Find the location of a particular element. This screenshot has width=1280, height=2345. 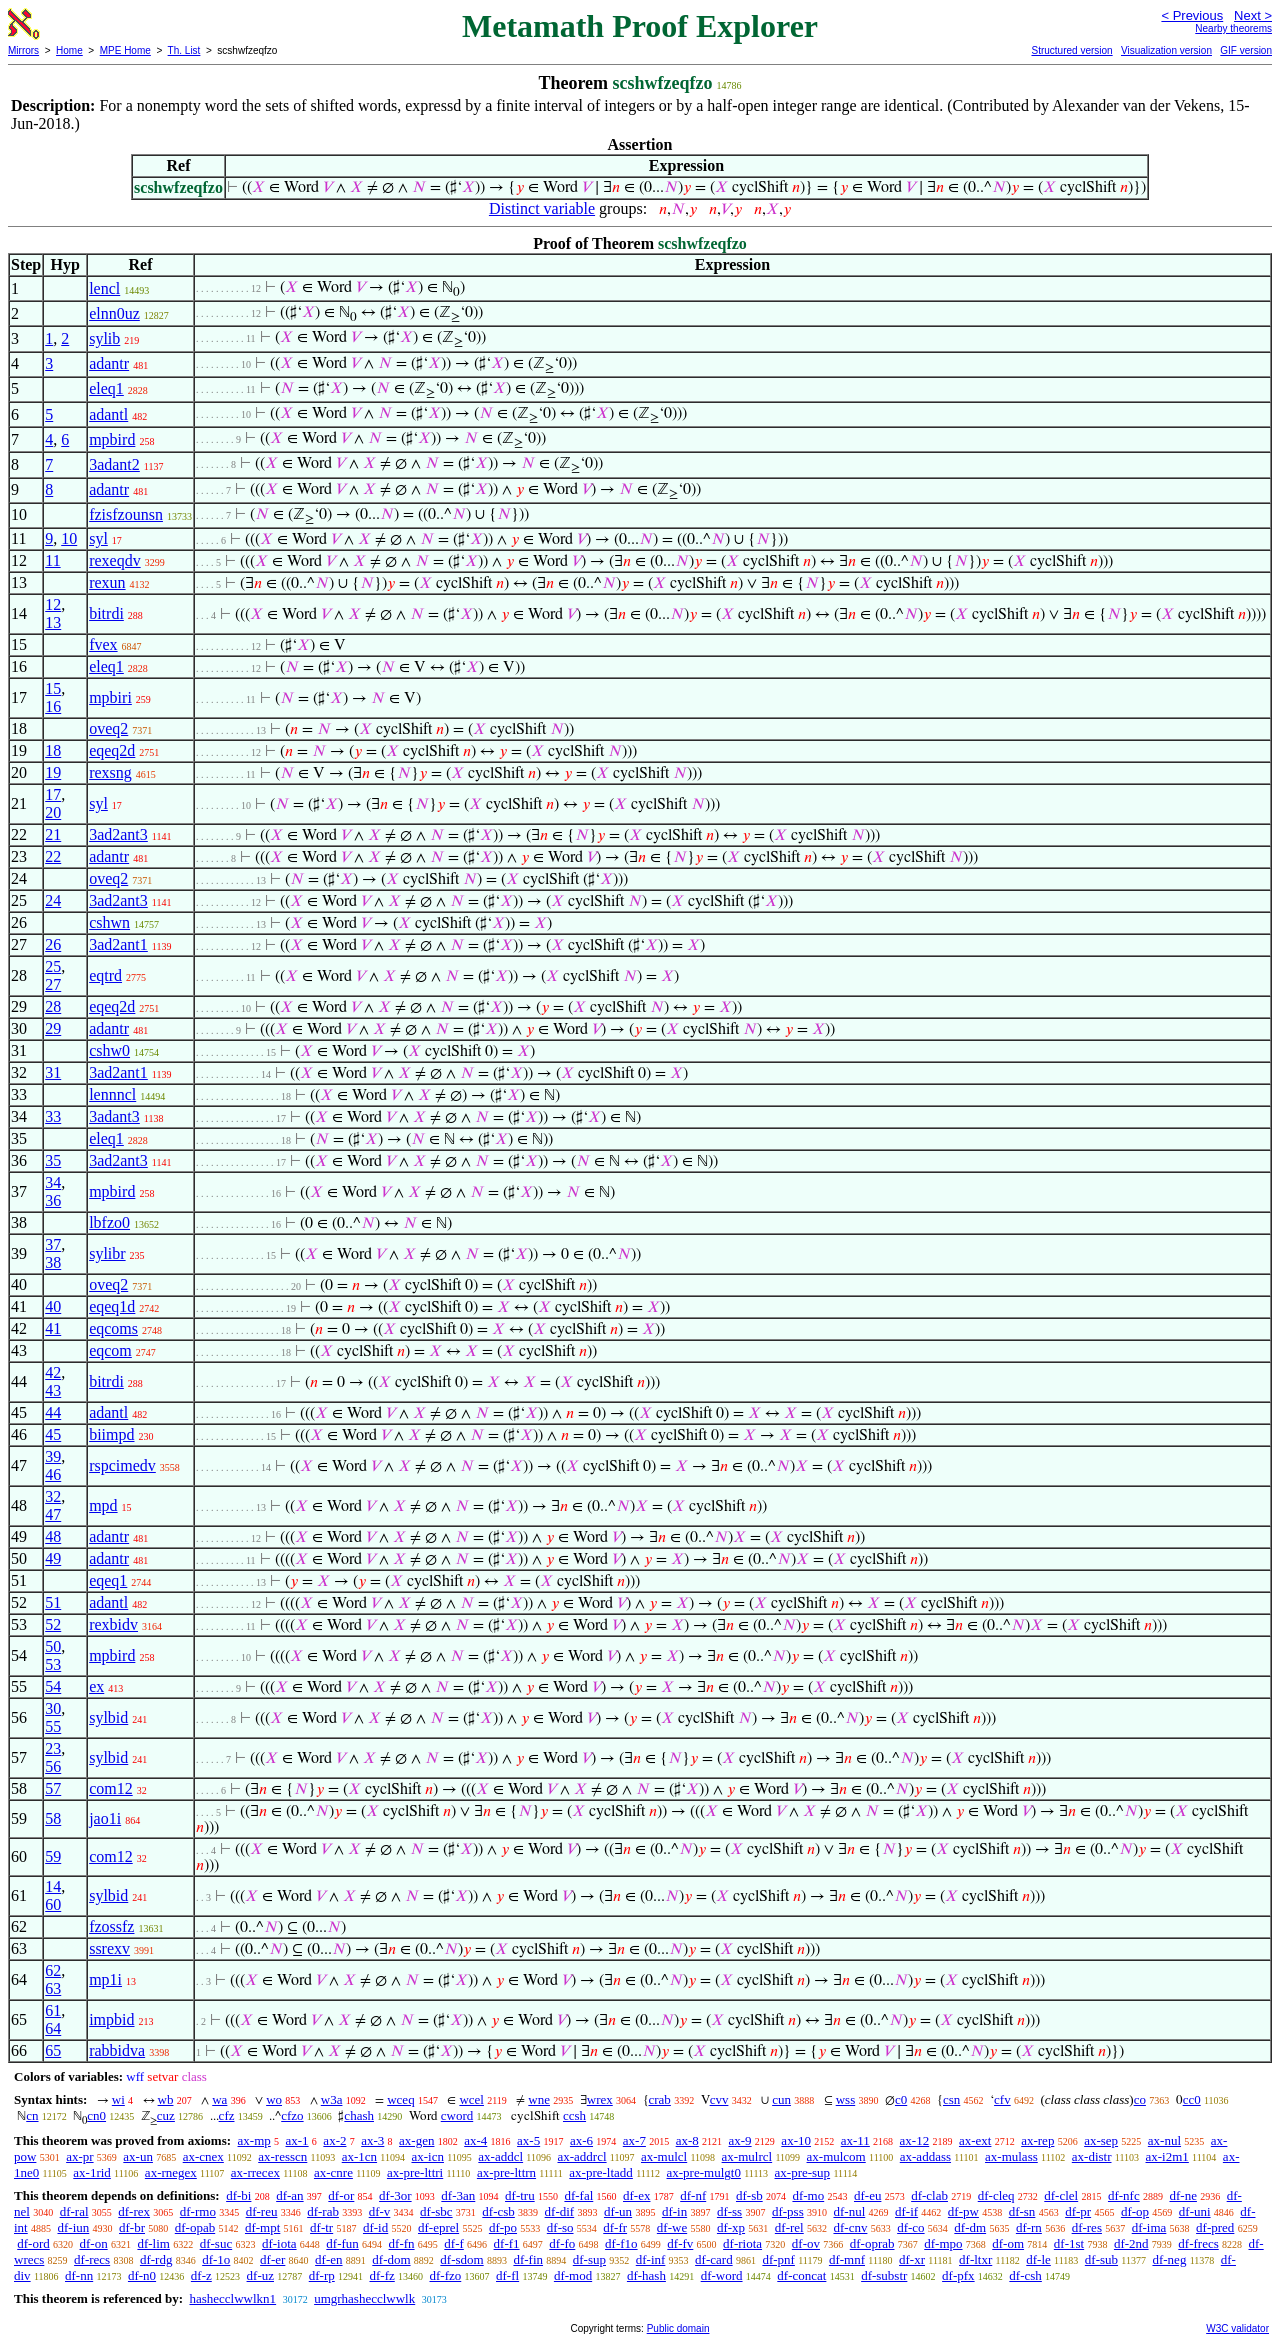

wne is located at coordinates (539, 2099).